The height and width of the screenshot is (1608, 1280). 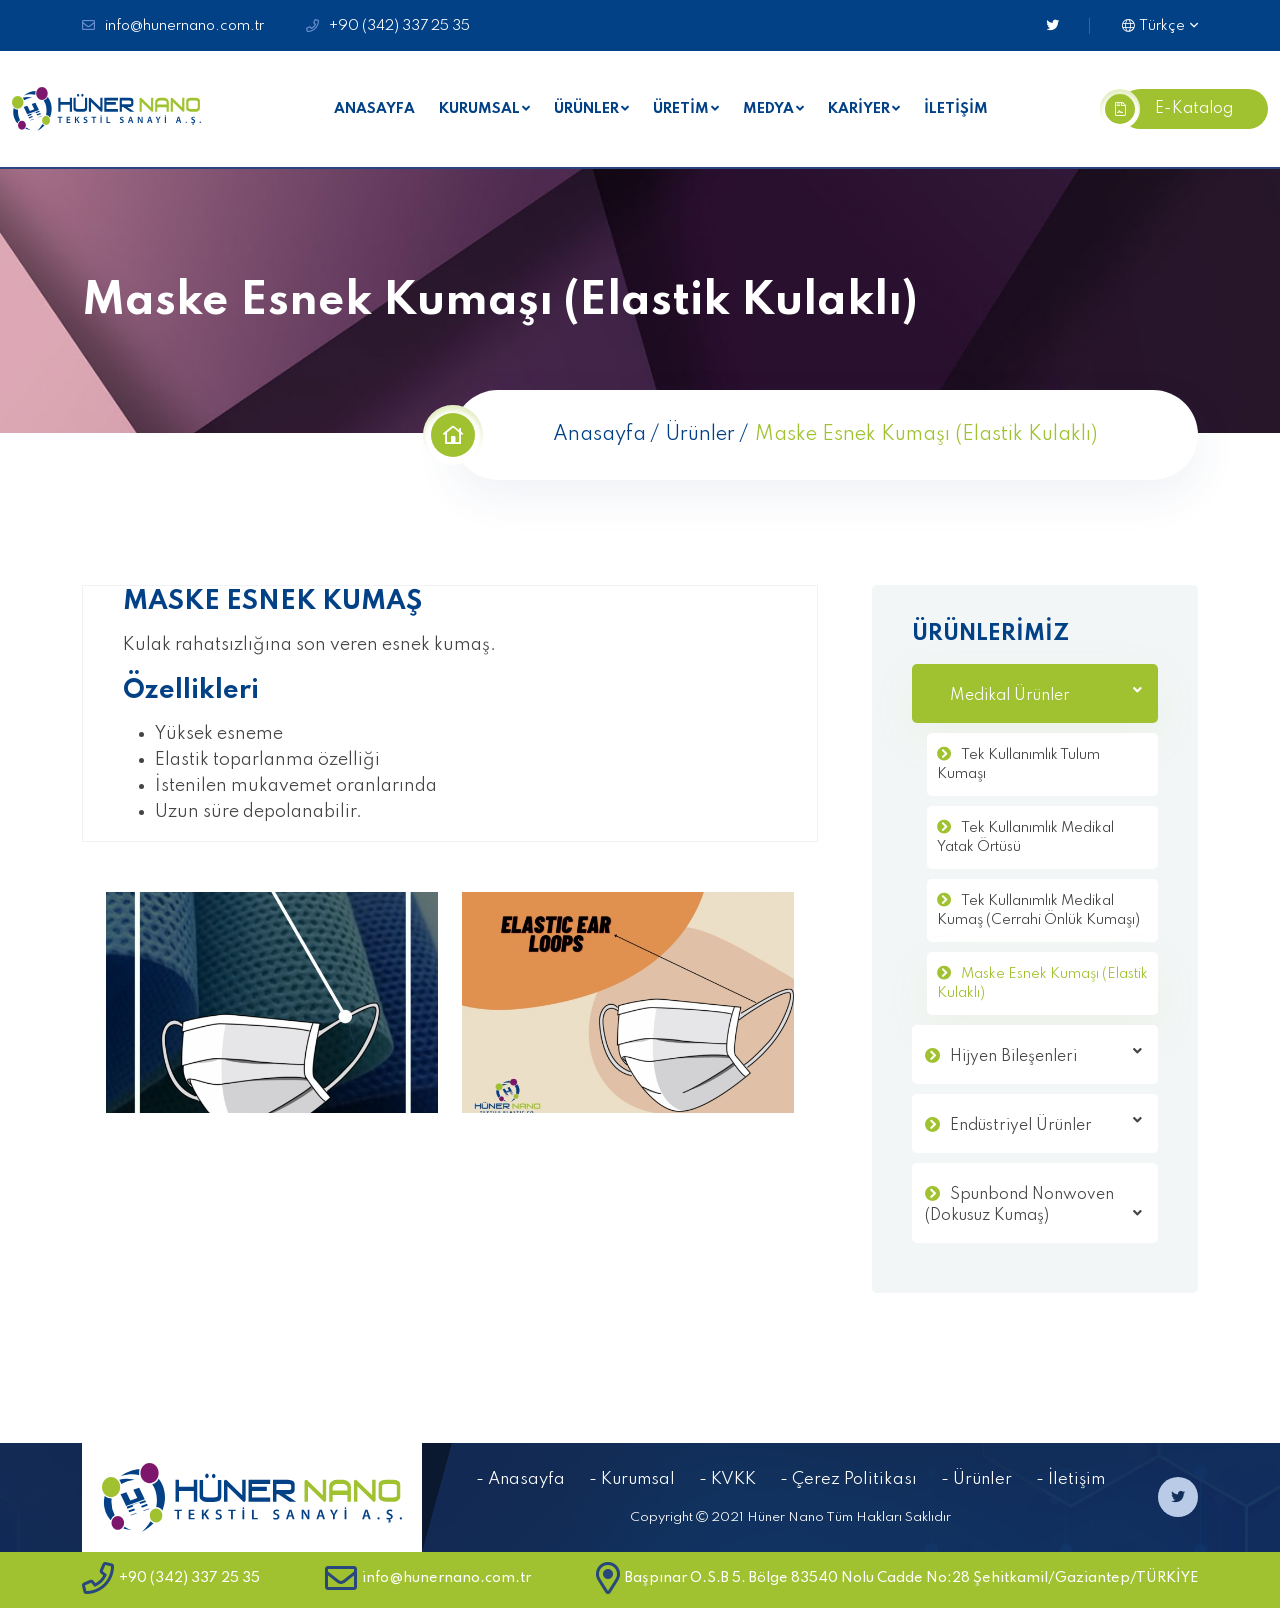 I want to click on Türkçe [button], so click(x=1153, y=26).